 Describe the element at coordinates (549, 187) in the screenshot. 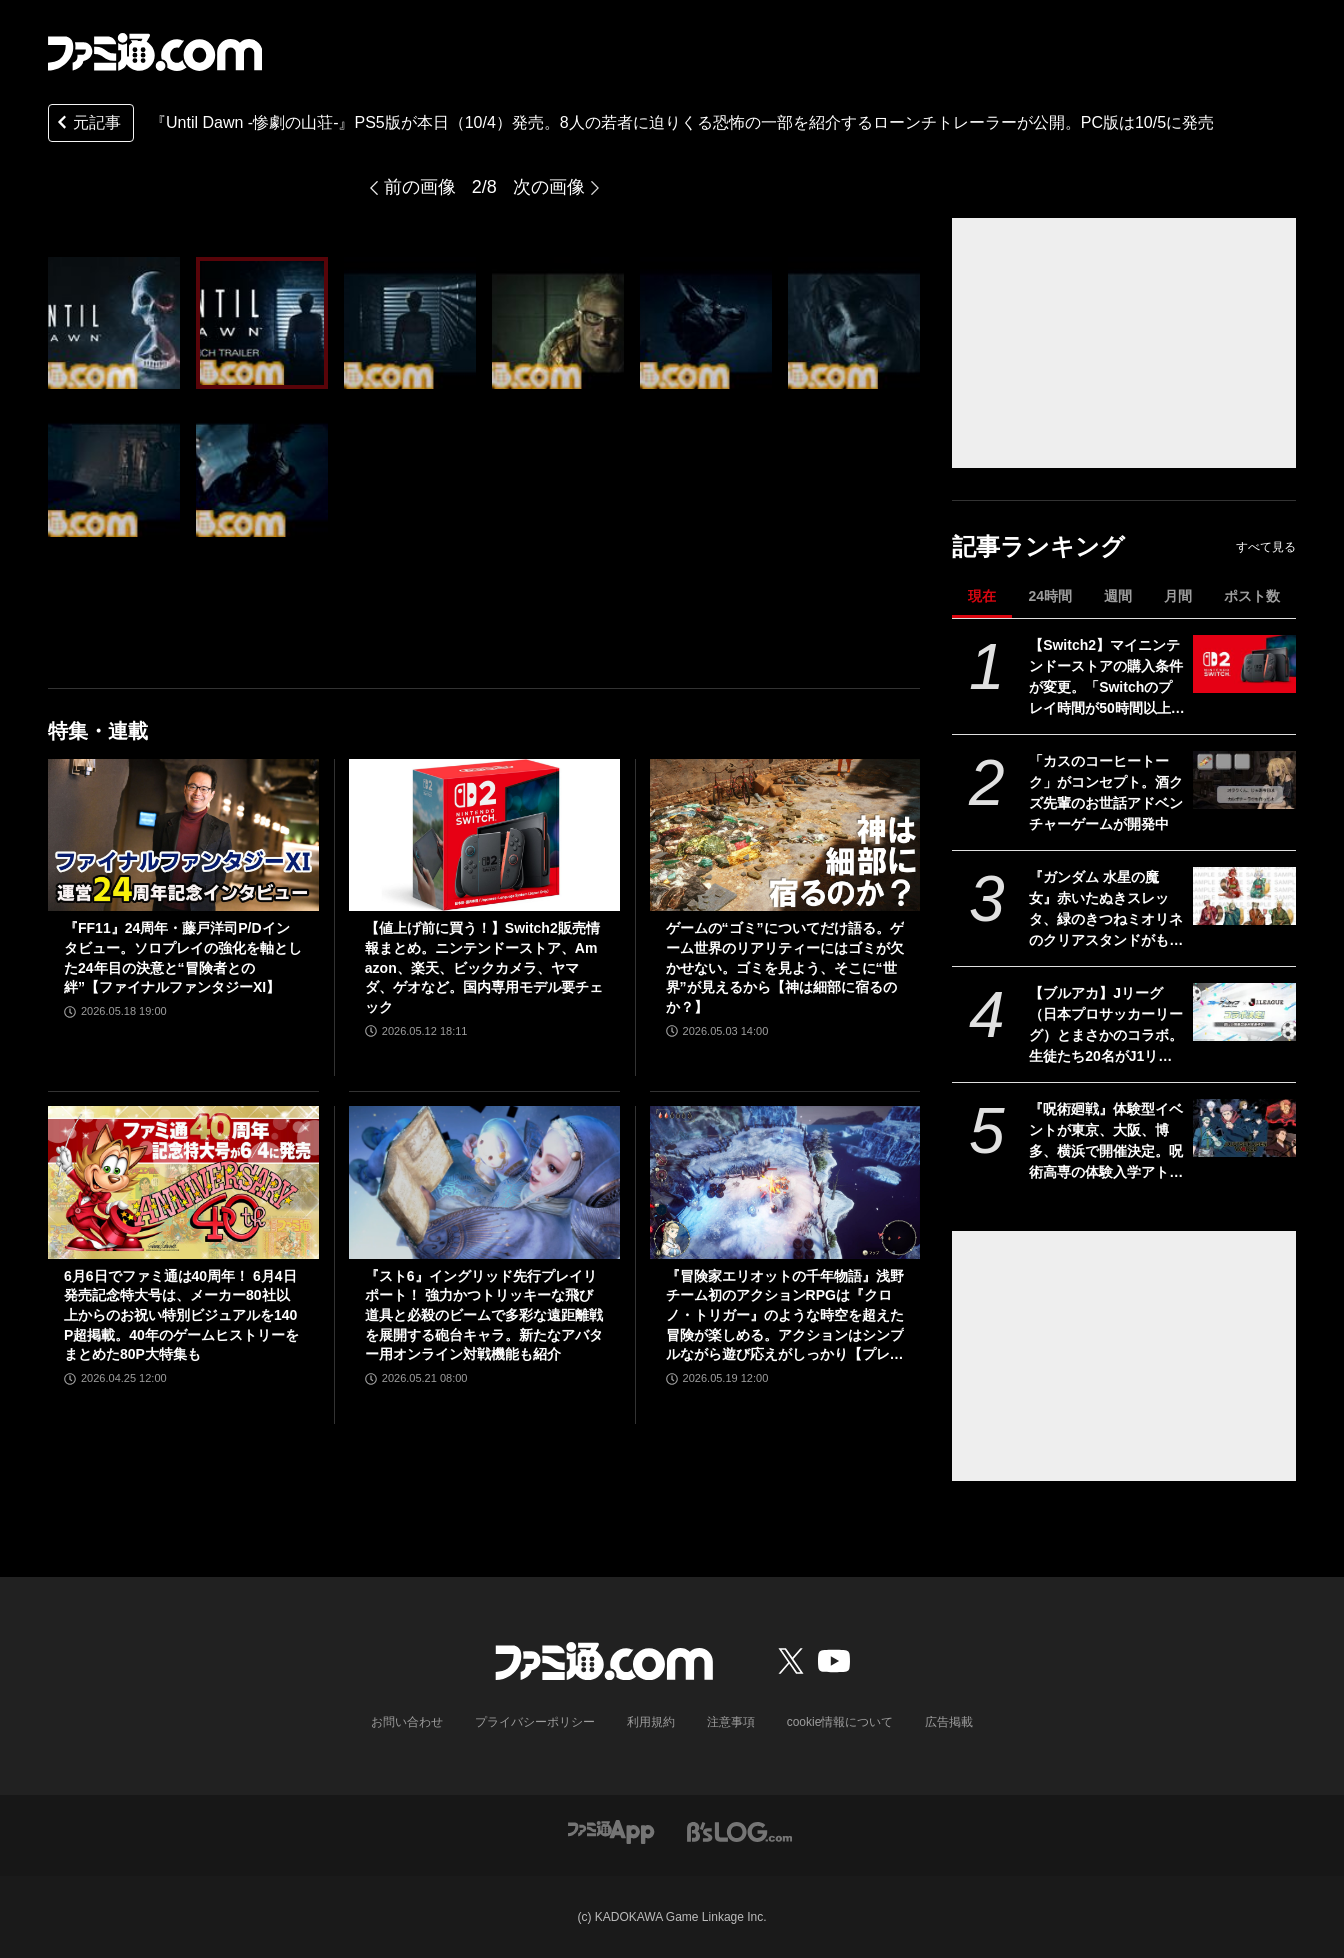

I see `次の画像` at that location.